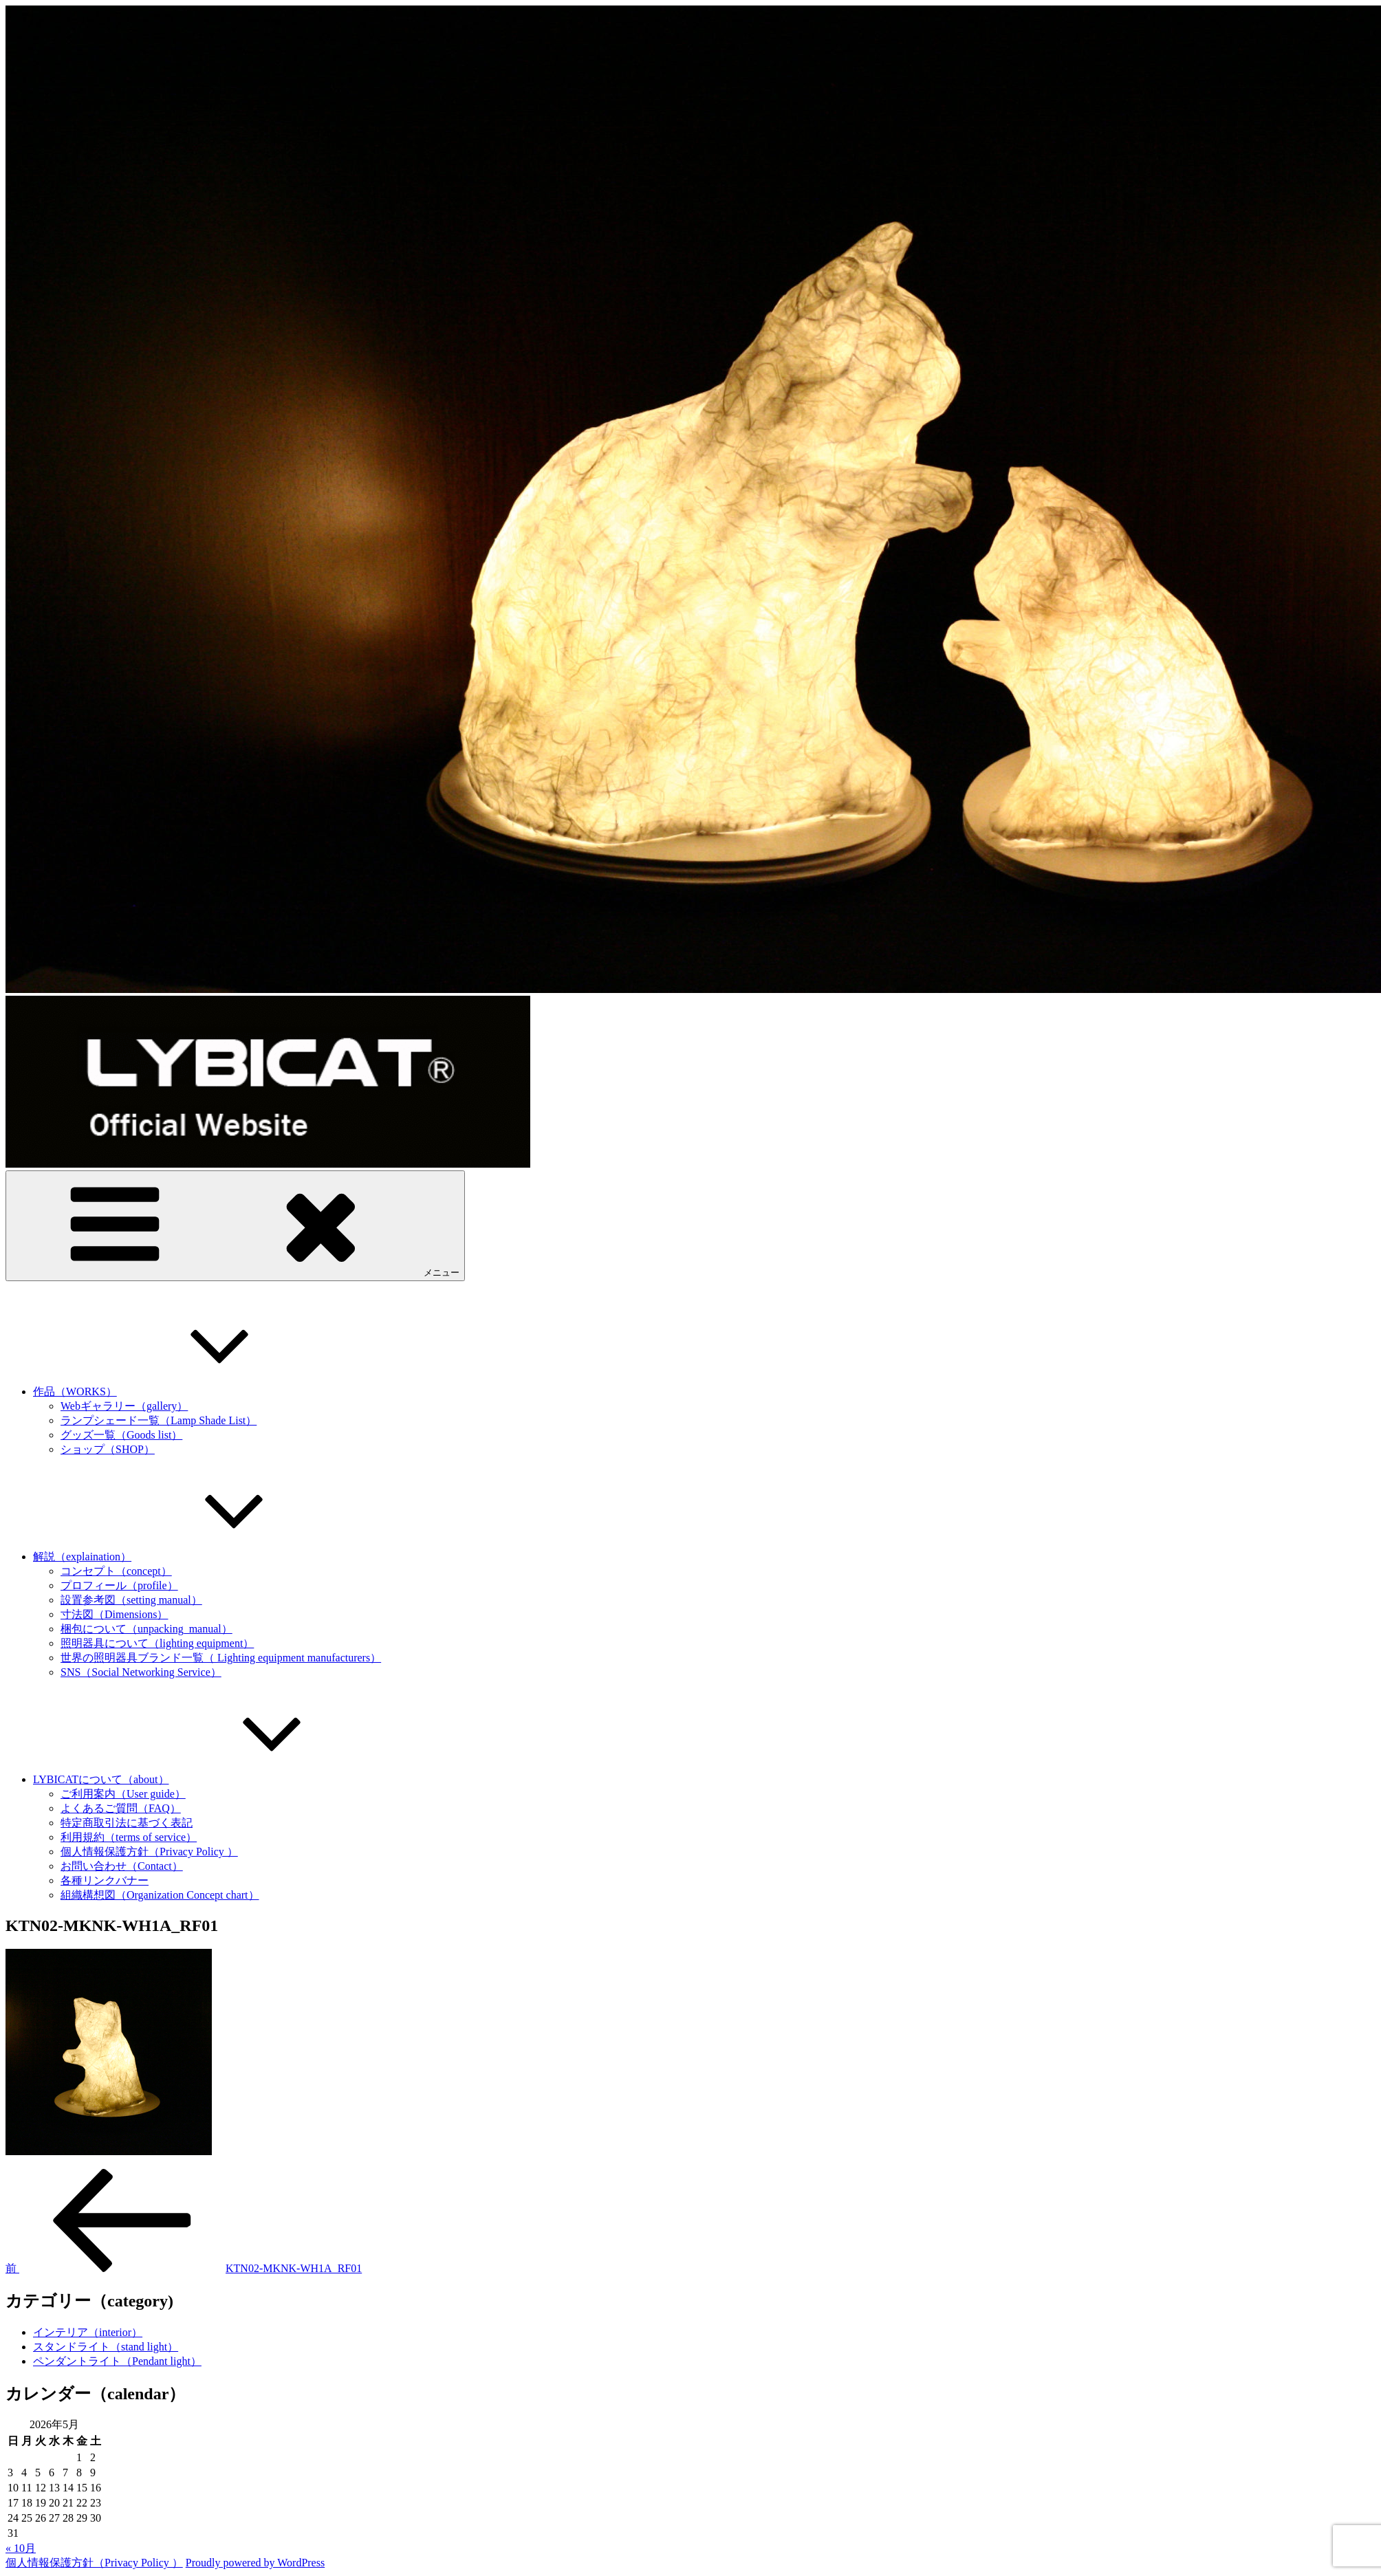 The height and width of the screenshot is (2576, 1381). I want to click on コンセプト（concept）, so click(116, 1571).